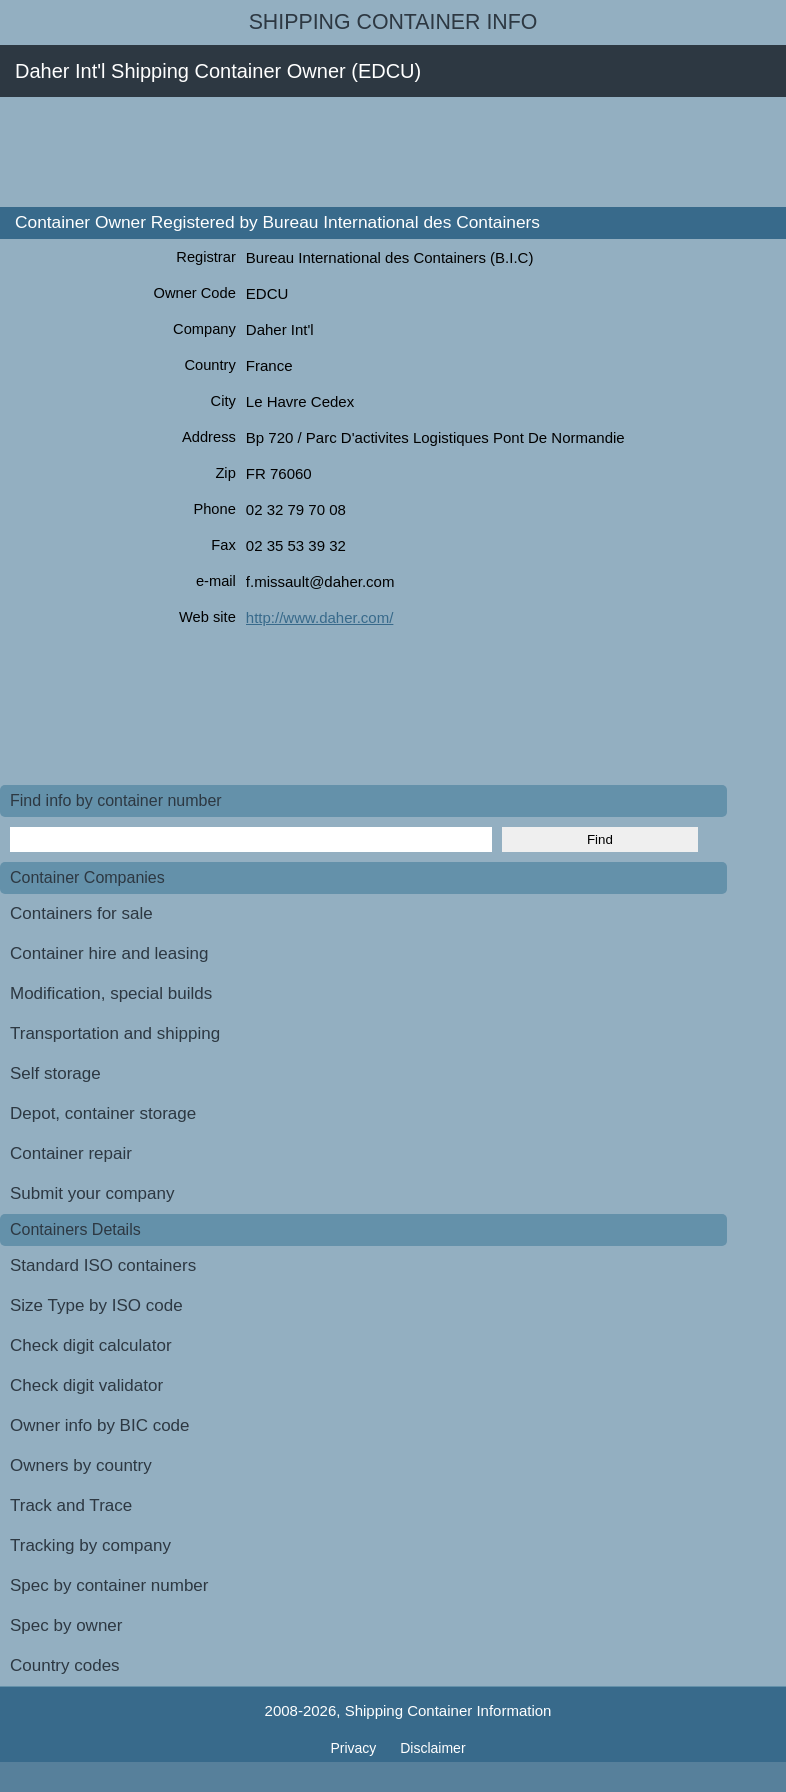 Image resolution: width=786 pixels, height=1792 pixels. What do you see at coordinates (55, 1073) in the screenshot?
I see `Self storage` at bounding box center [55, 1073].